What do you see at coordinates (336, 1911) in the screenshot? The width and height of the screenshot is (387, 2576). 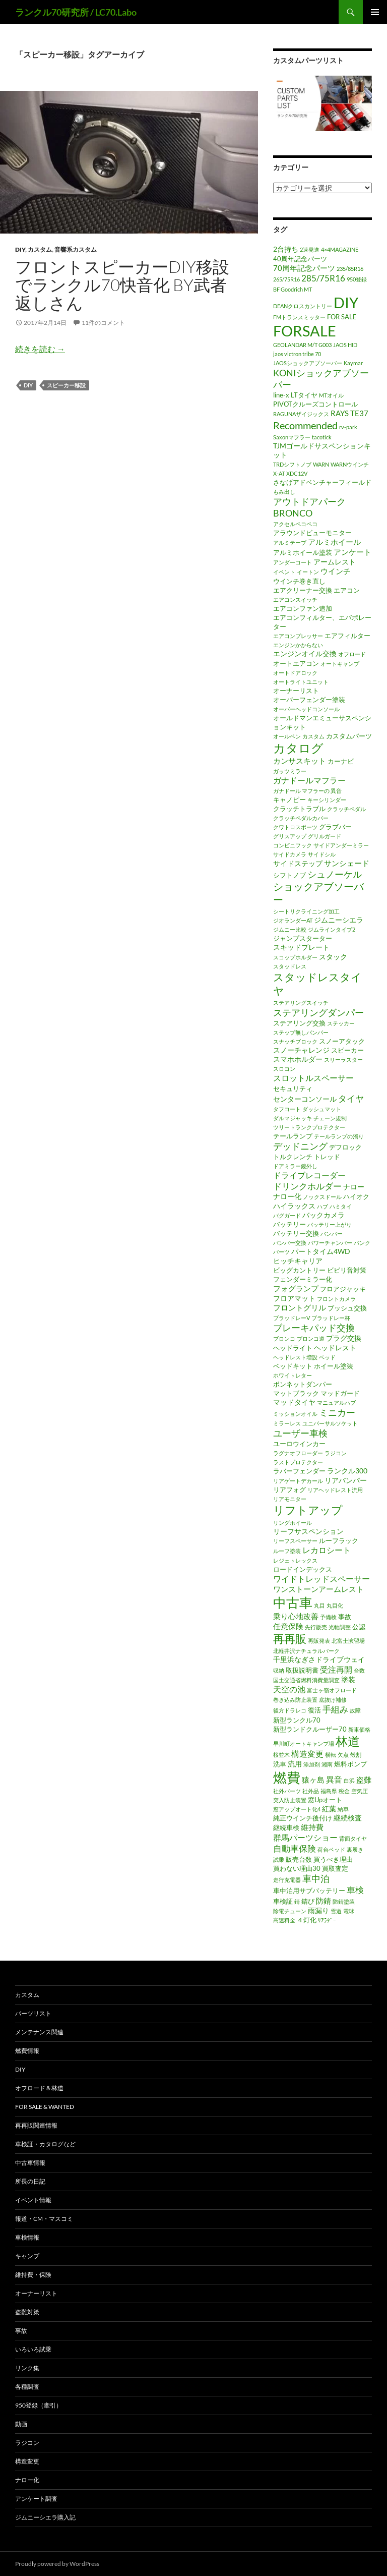 I see `雪道 [雪道 (1個の項目)]` at bounding box center [336, 1911].